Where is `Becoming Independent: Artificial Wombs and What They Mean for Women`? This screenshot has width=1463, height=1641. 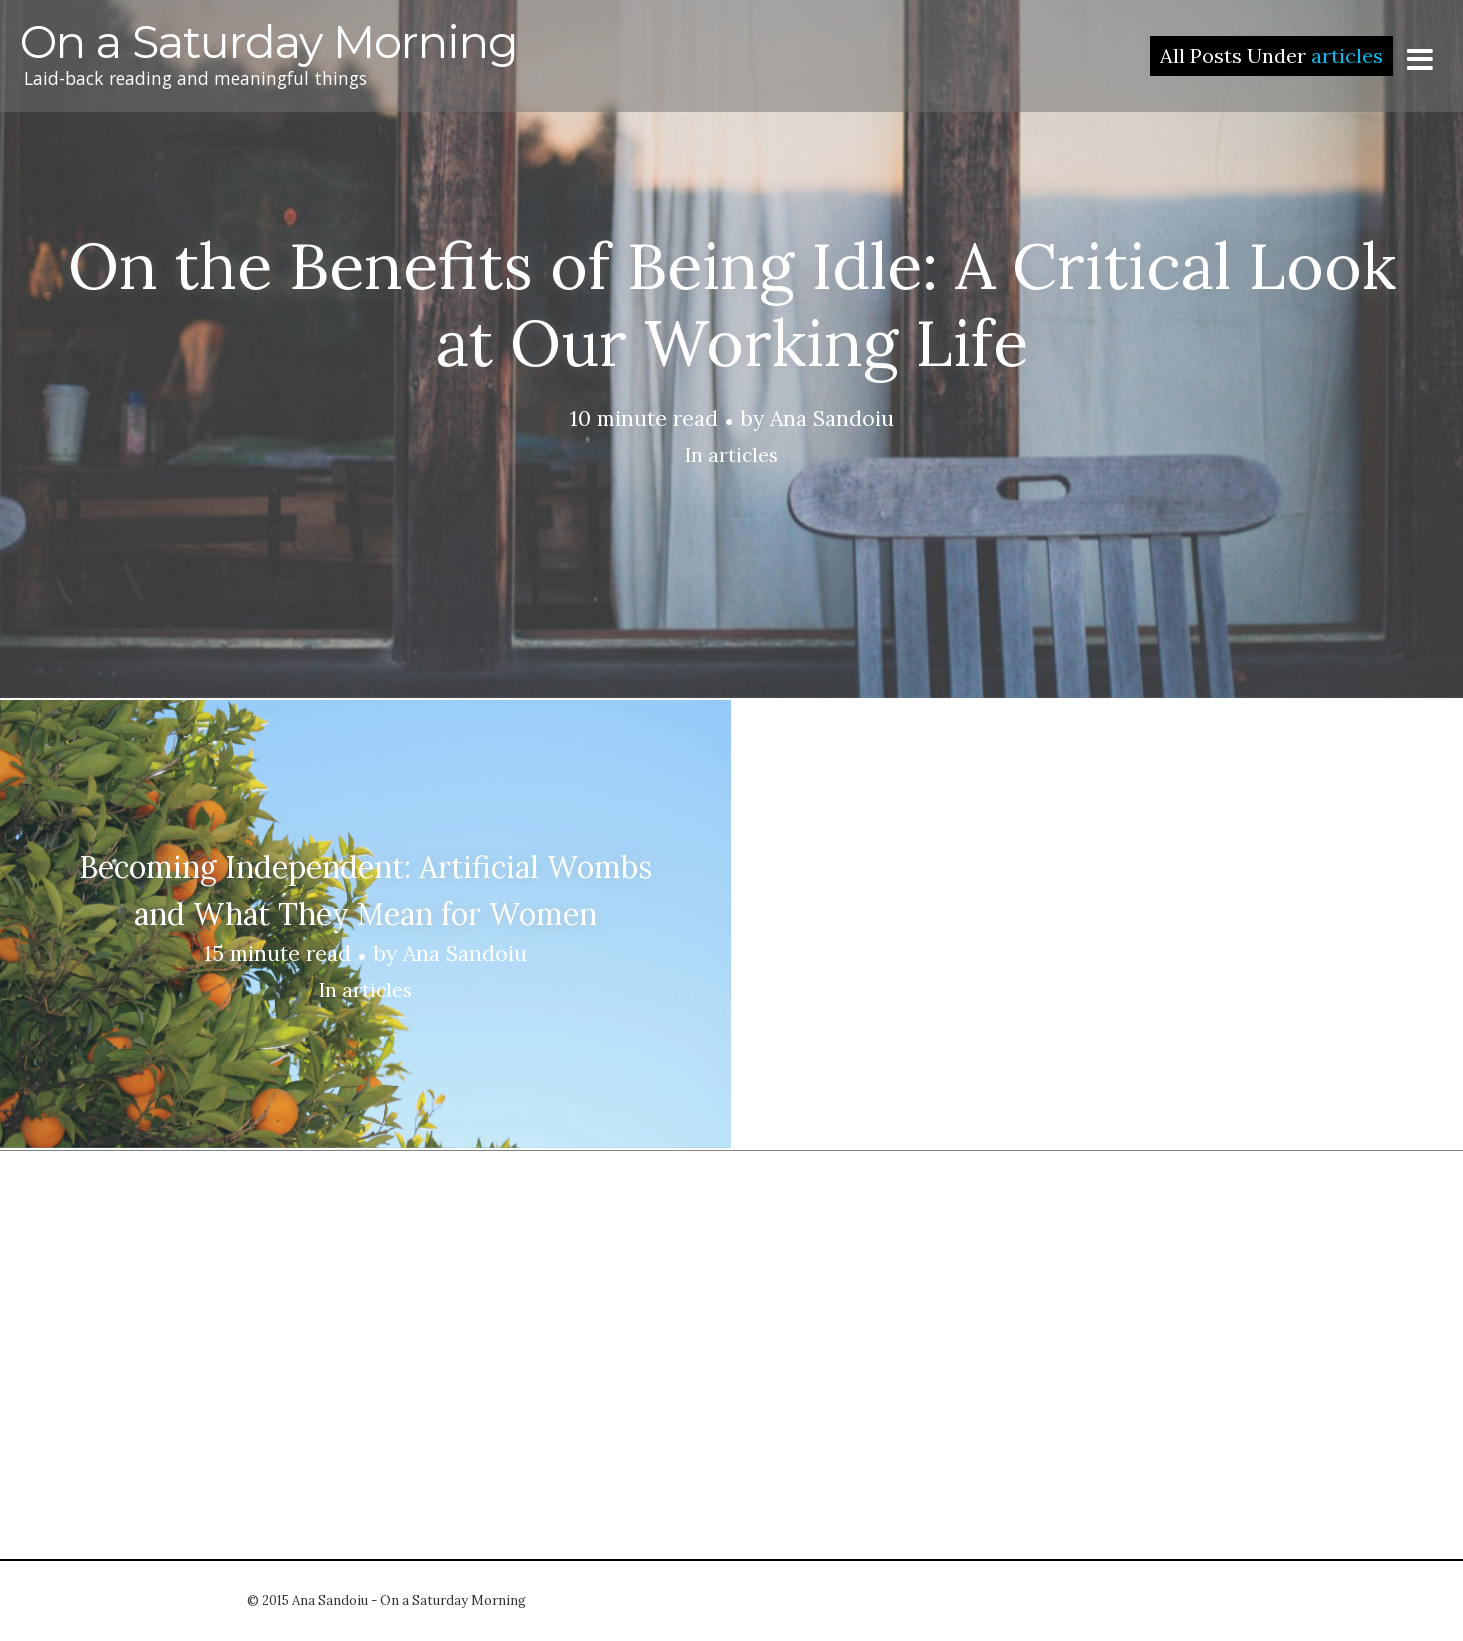
Becoming Independent: Artificial Wombs and What They Mean for Women is located at coordinates (365, 890).